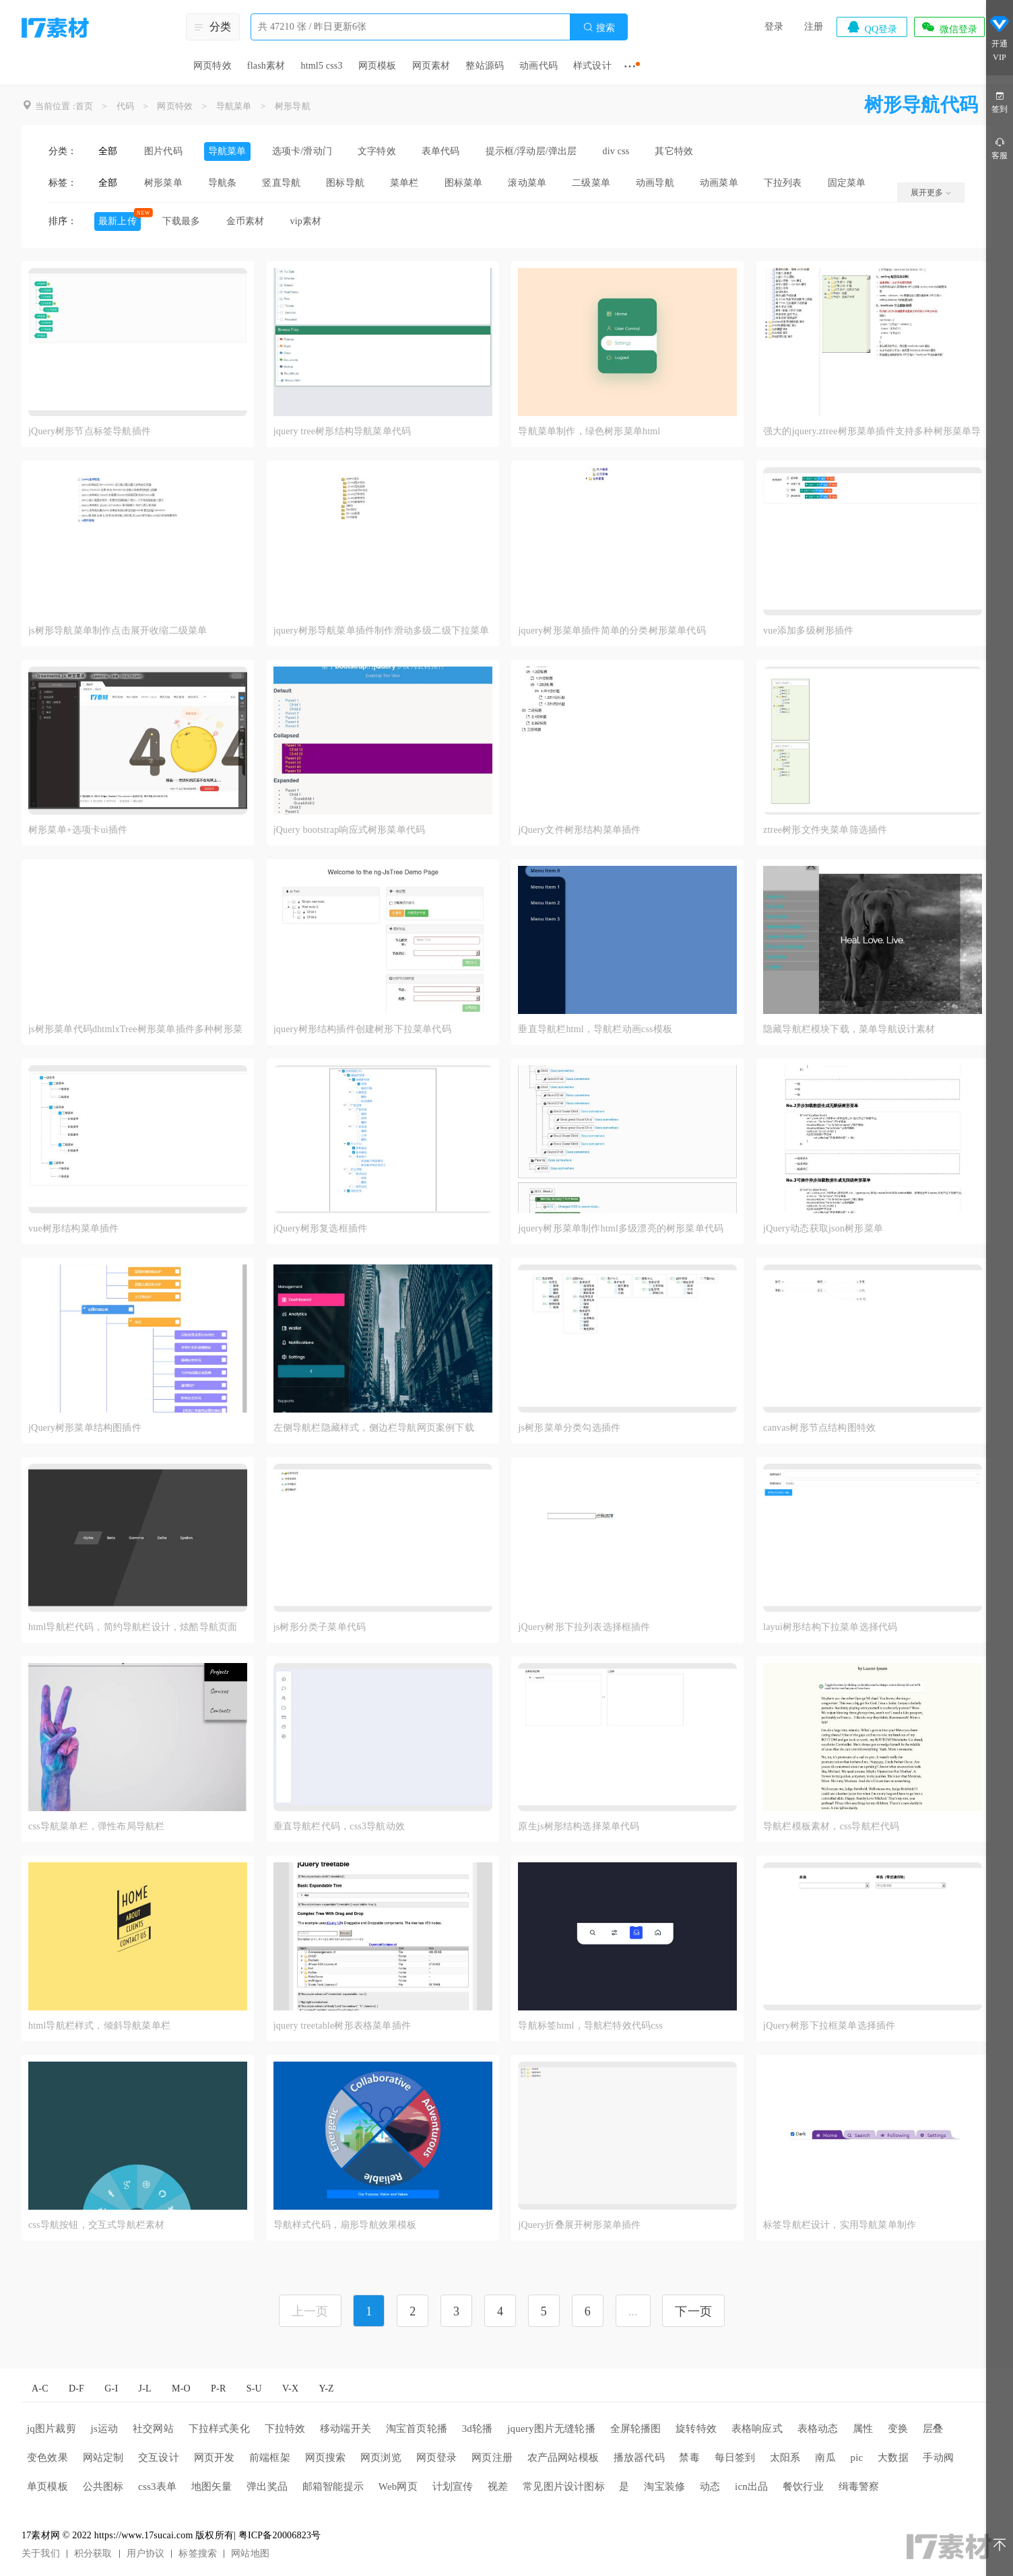 The image size is (1013, 2576). What do you see at coordinates (938, 2457) in the screenshot?
I see `手动阀` at bounding box center [938, 2457].